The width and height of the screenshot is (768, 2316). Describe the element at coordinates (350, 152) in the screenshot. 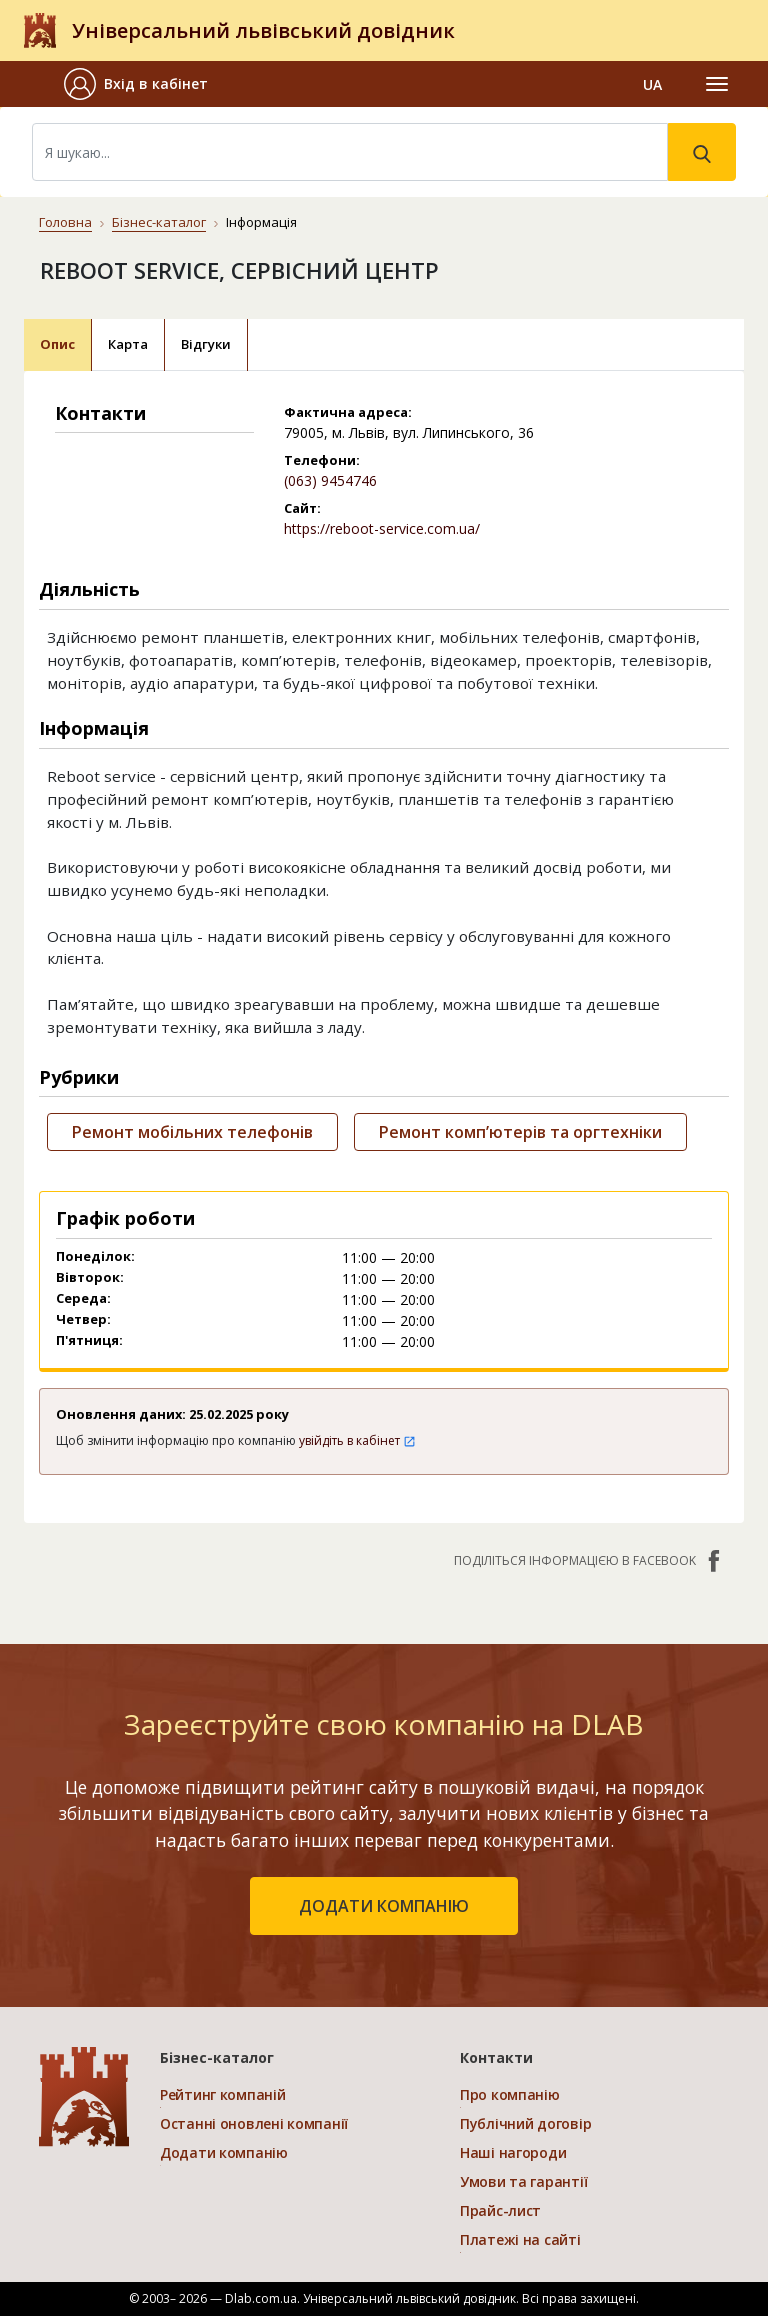

I see `[Search]` at that location.